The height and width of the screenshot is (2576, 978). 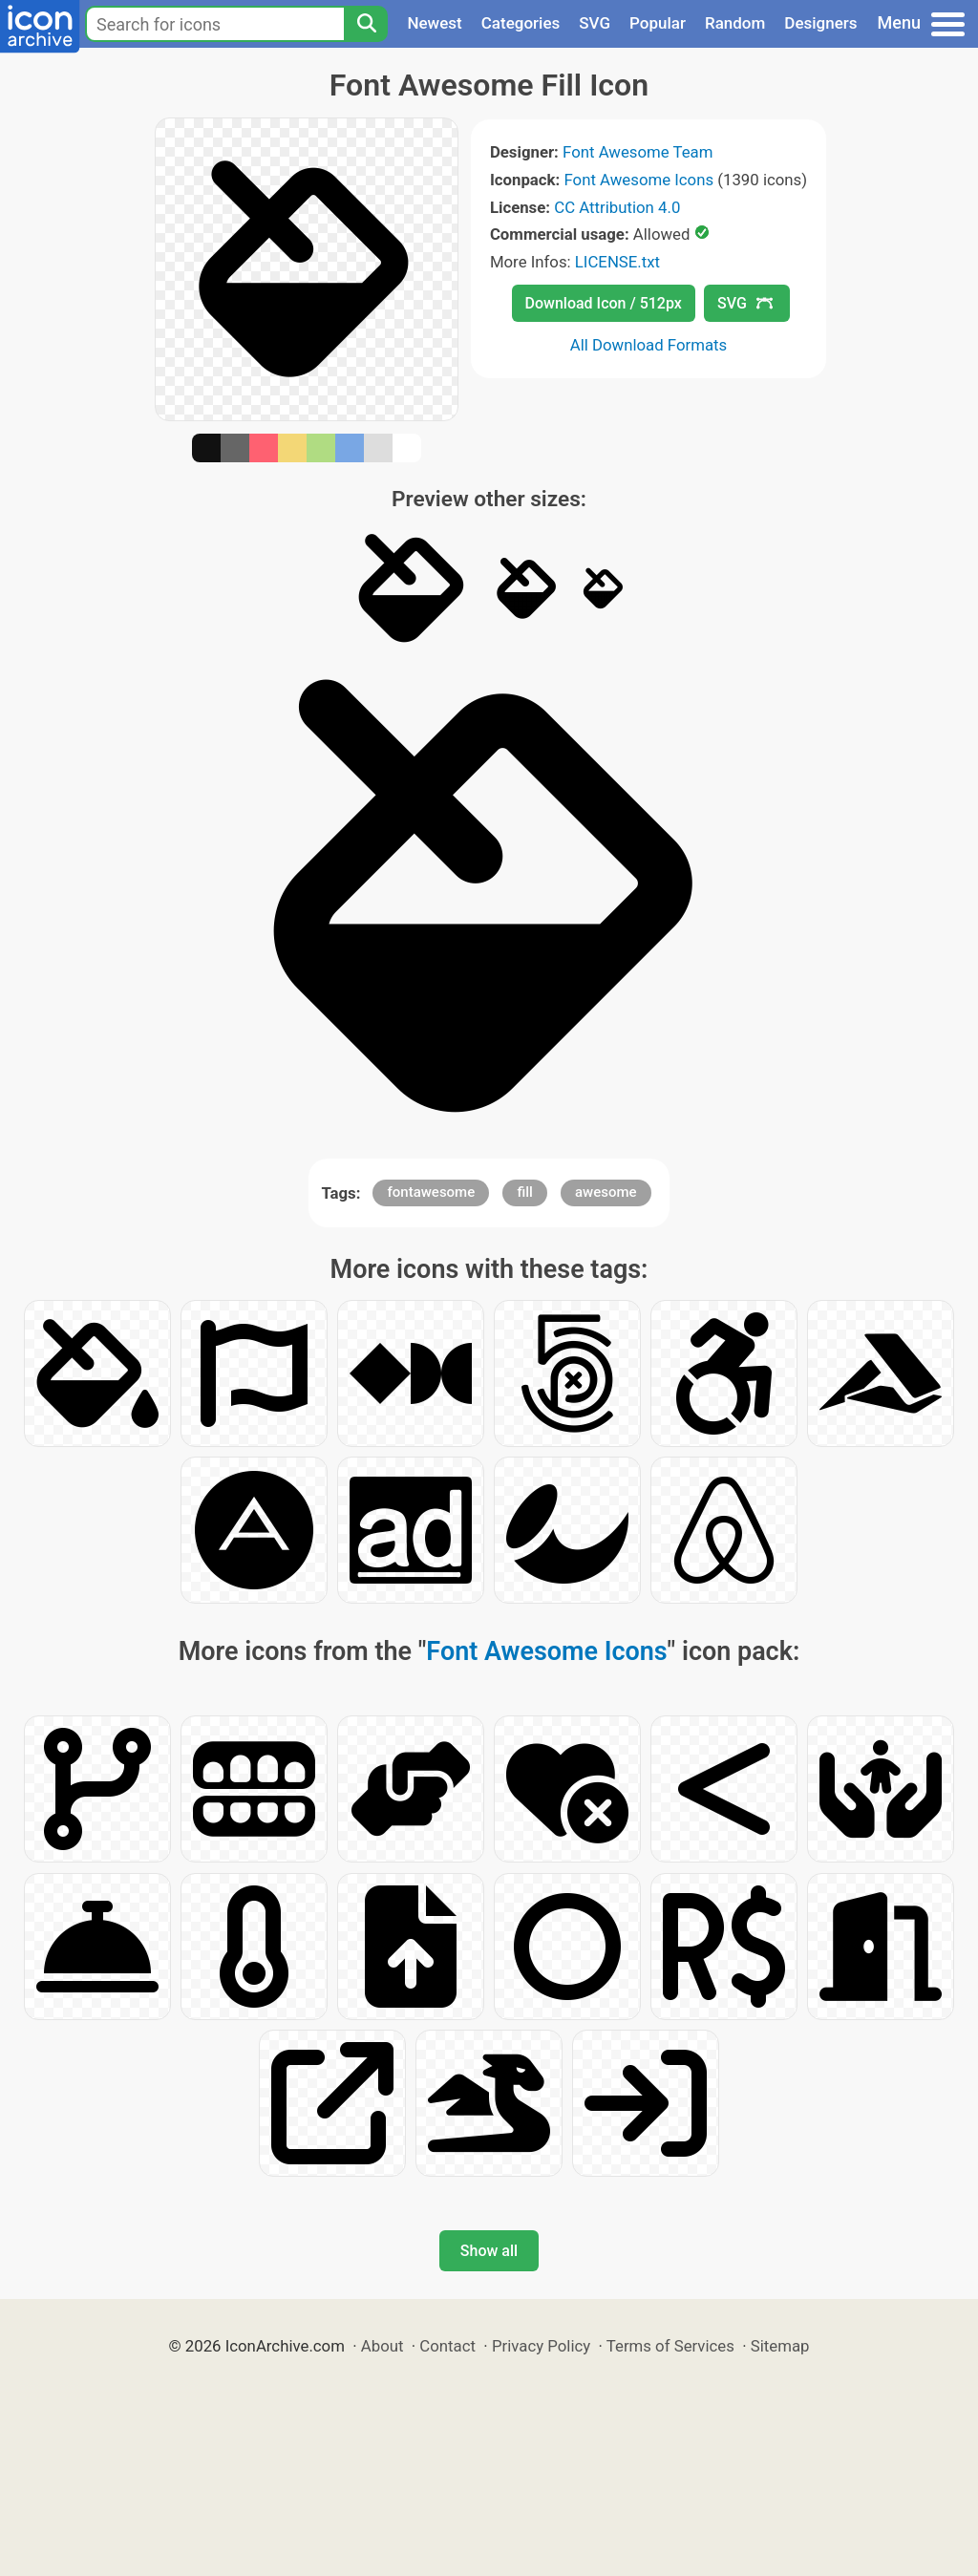 I want to click on Font Awesome Team, so click(x=637, y=151).